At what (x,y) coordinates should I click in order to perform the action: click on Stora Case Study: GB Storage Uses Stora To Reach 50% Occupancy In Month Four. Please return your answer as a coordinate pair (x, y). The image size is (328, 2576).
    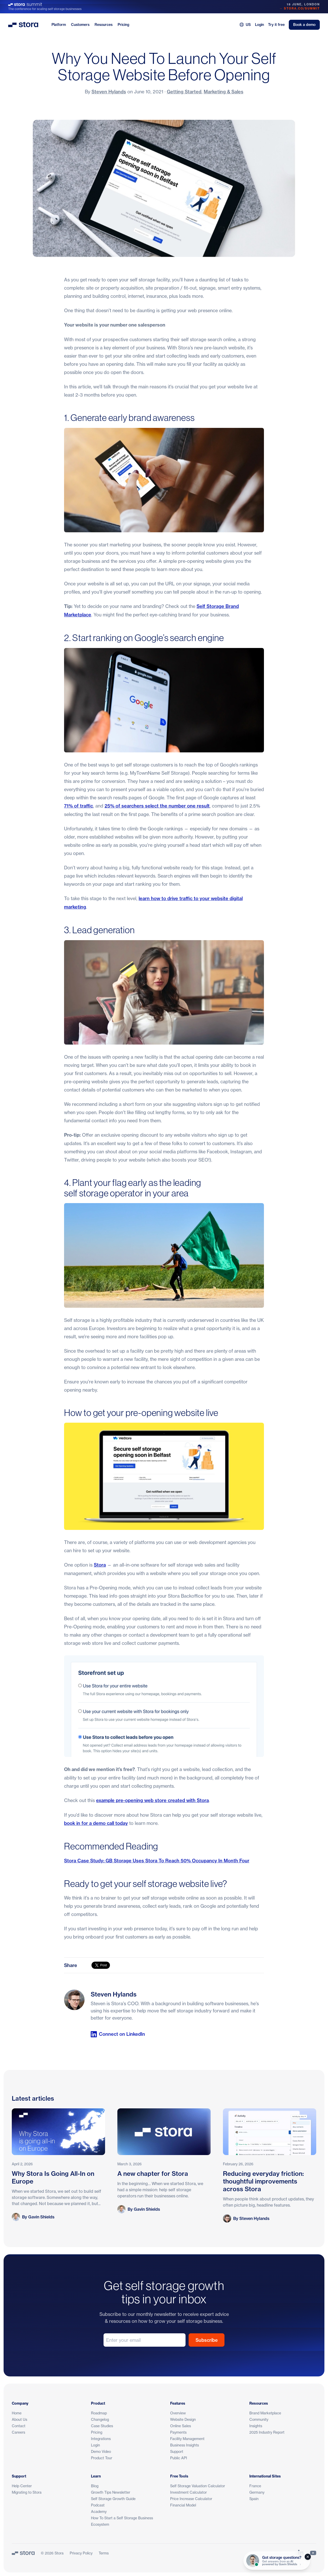
    Looking at the image, I should click on (156, 1861).